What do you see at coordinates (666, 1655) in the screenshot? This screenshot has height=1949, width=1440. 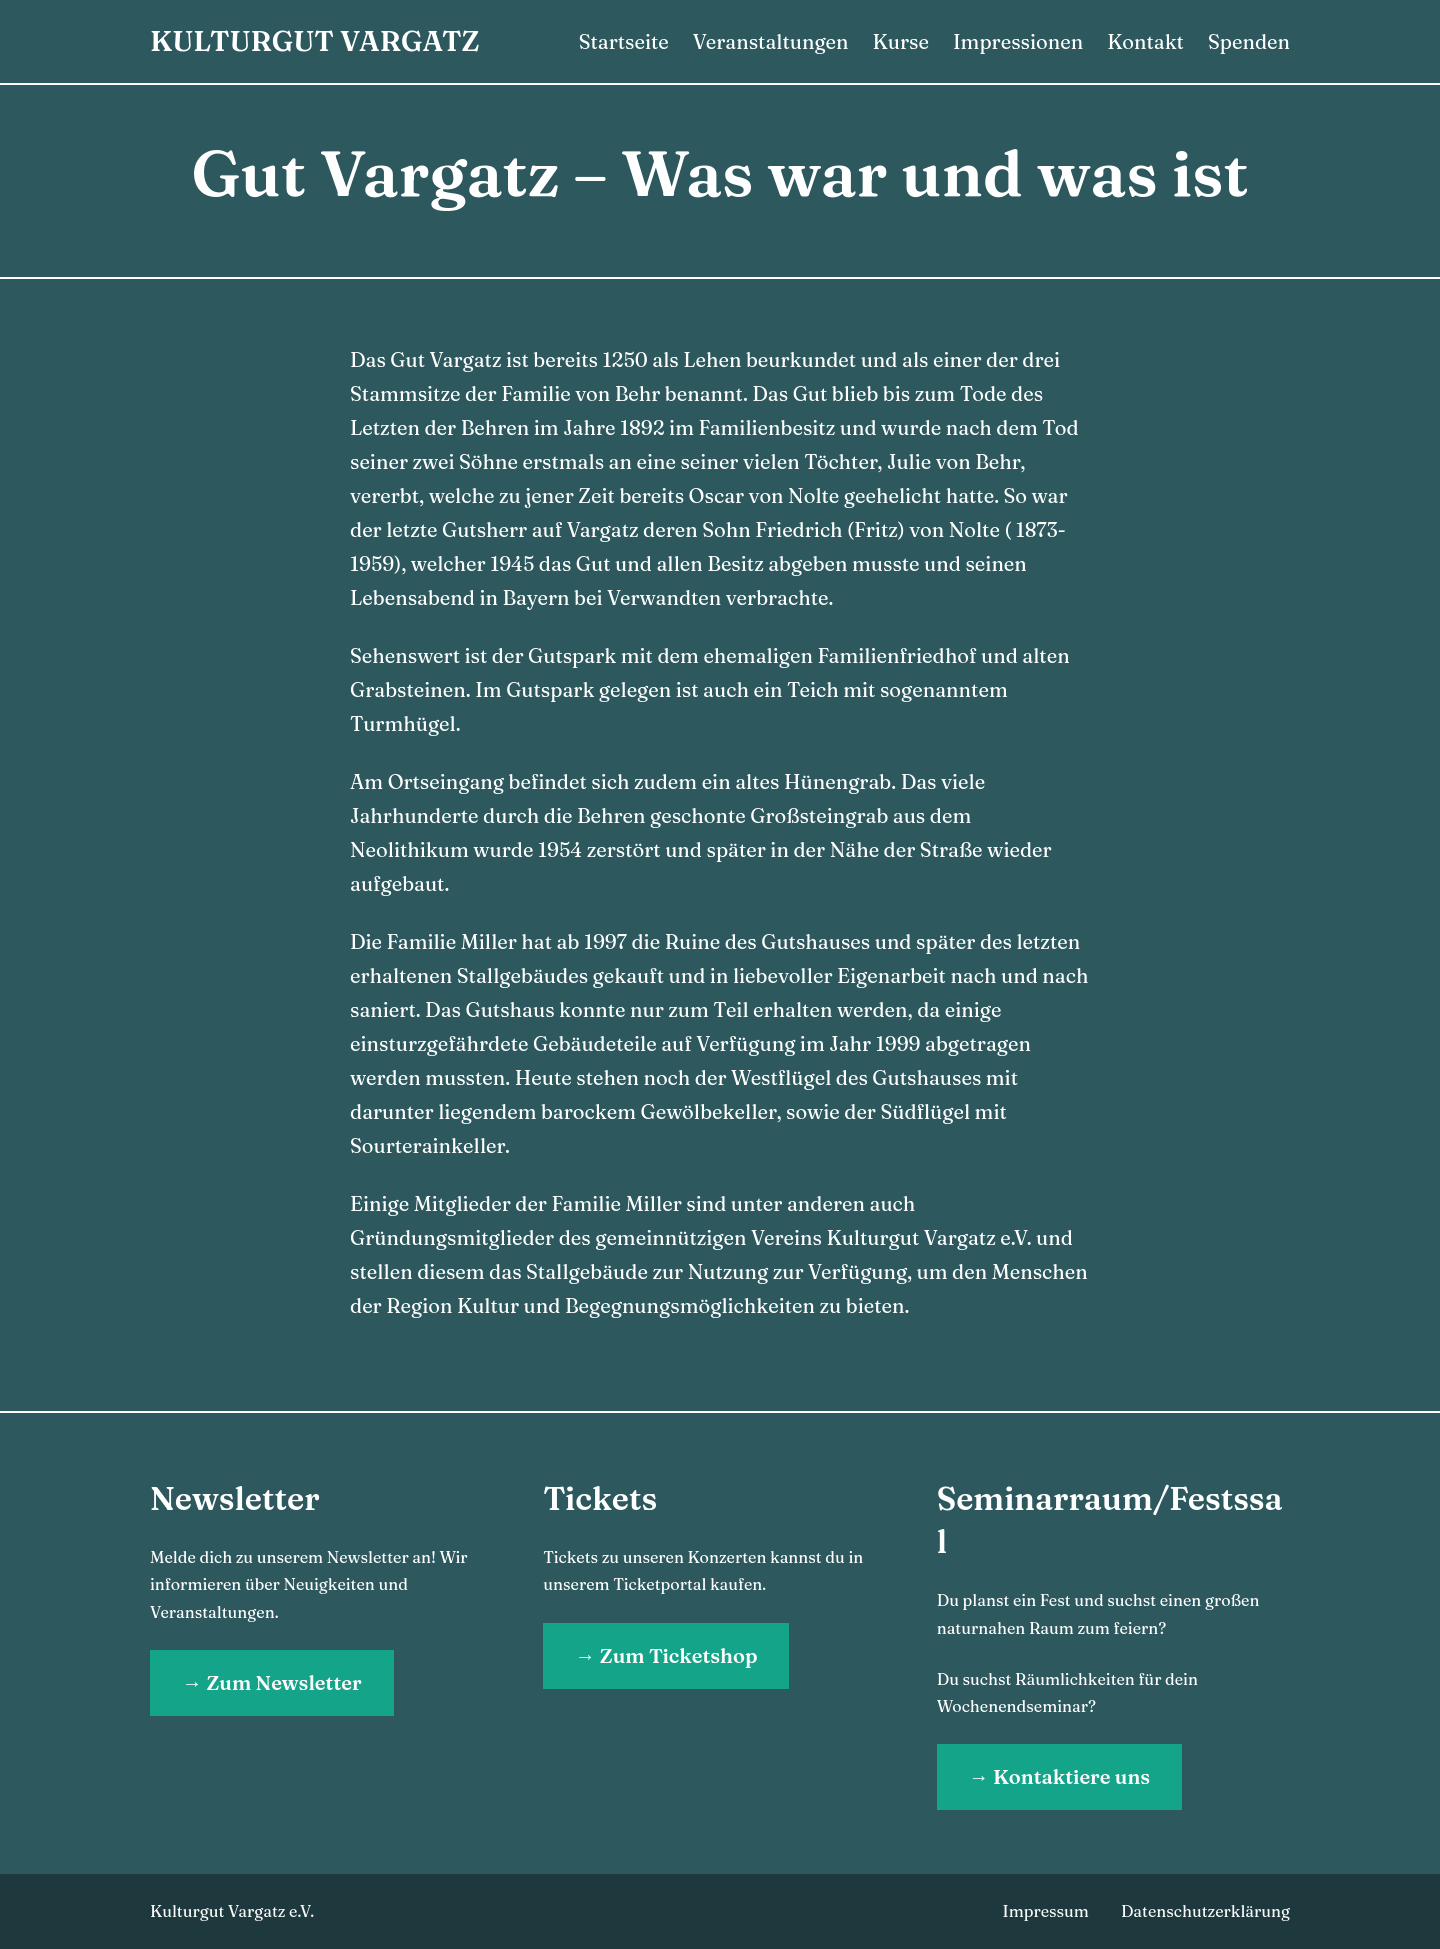 I see `→ Zum Ticketshop` at bounding box center [666, 1655].